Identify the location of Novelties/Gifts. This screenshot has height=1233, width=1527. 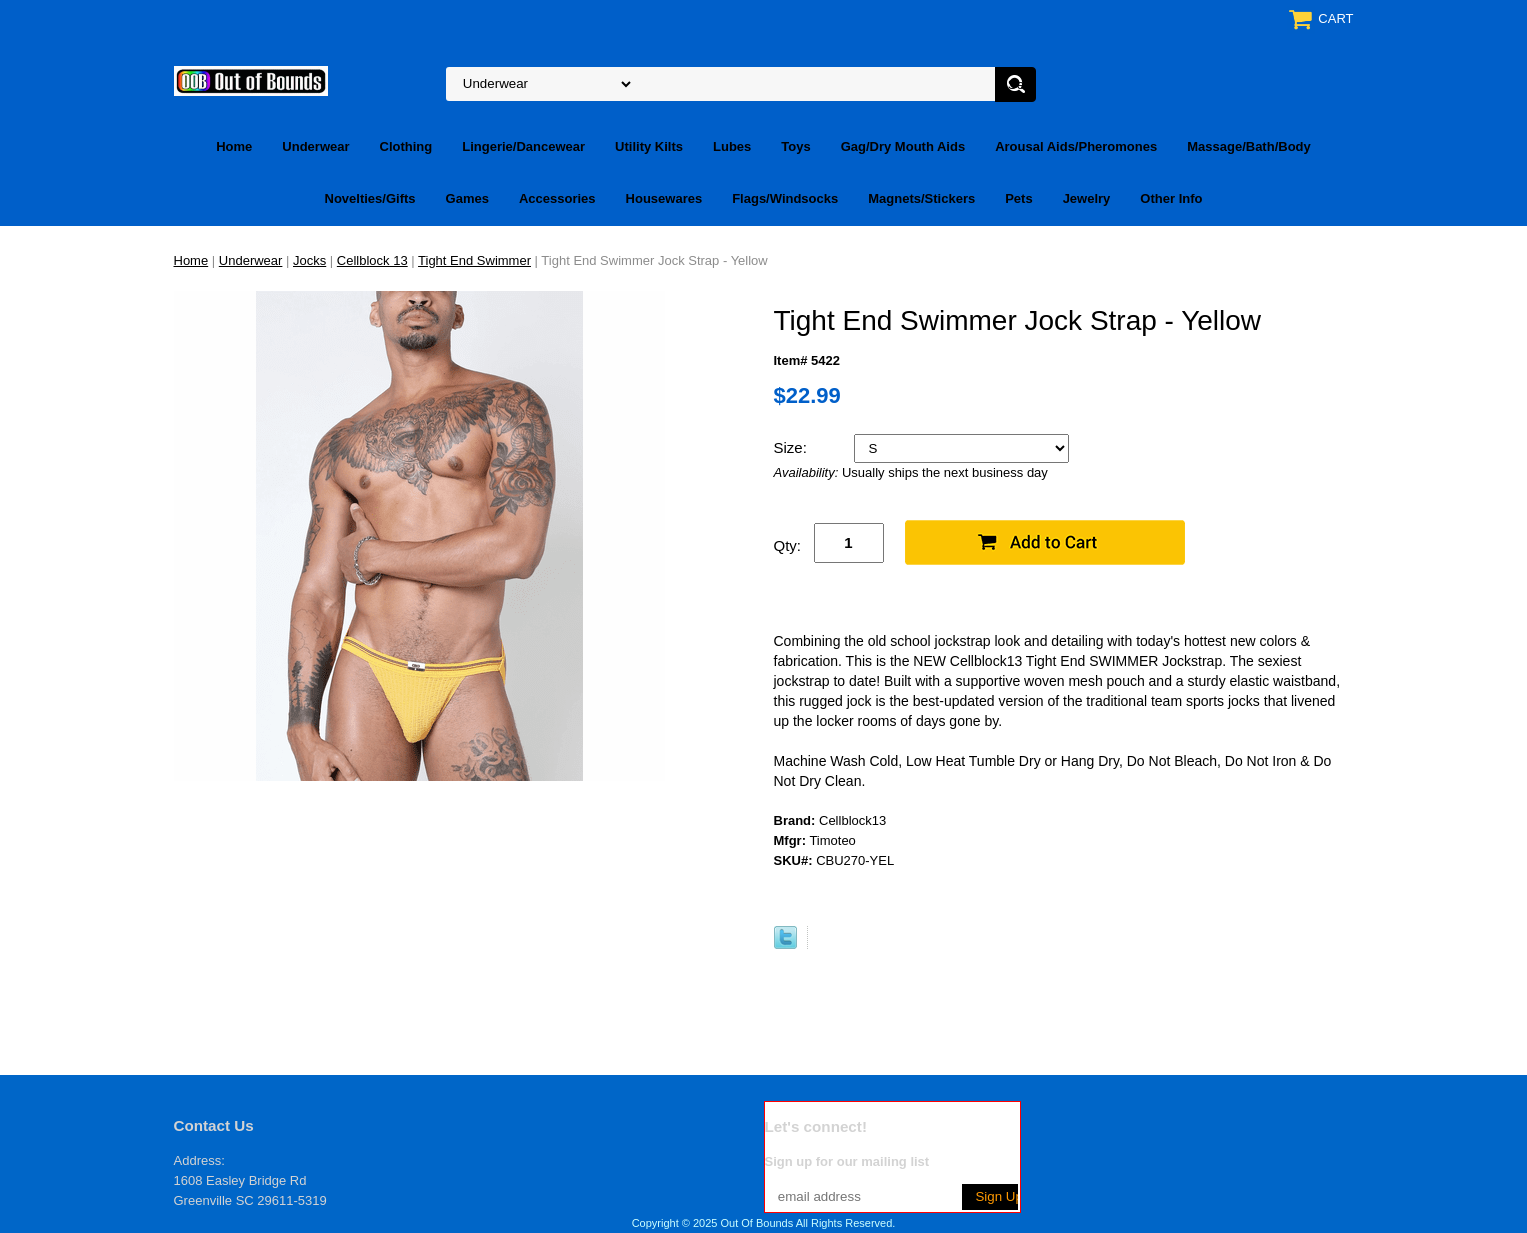
(370, 198).